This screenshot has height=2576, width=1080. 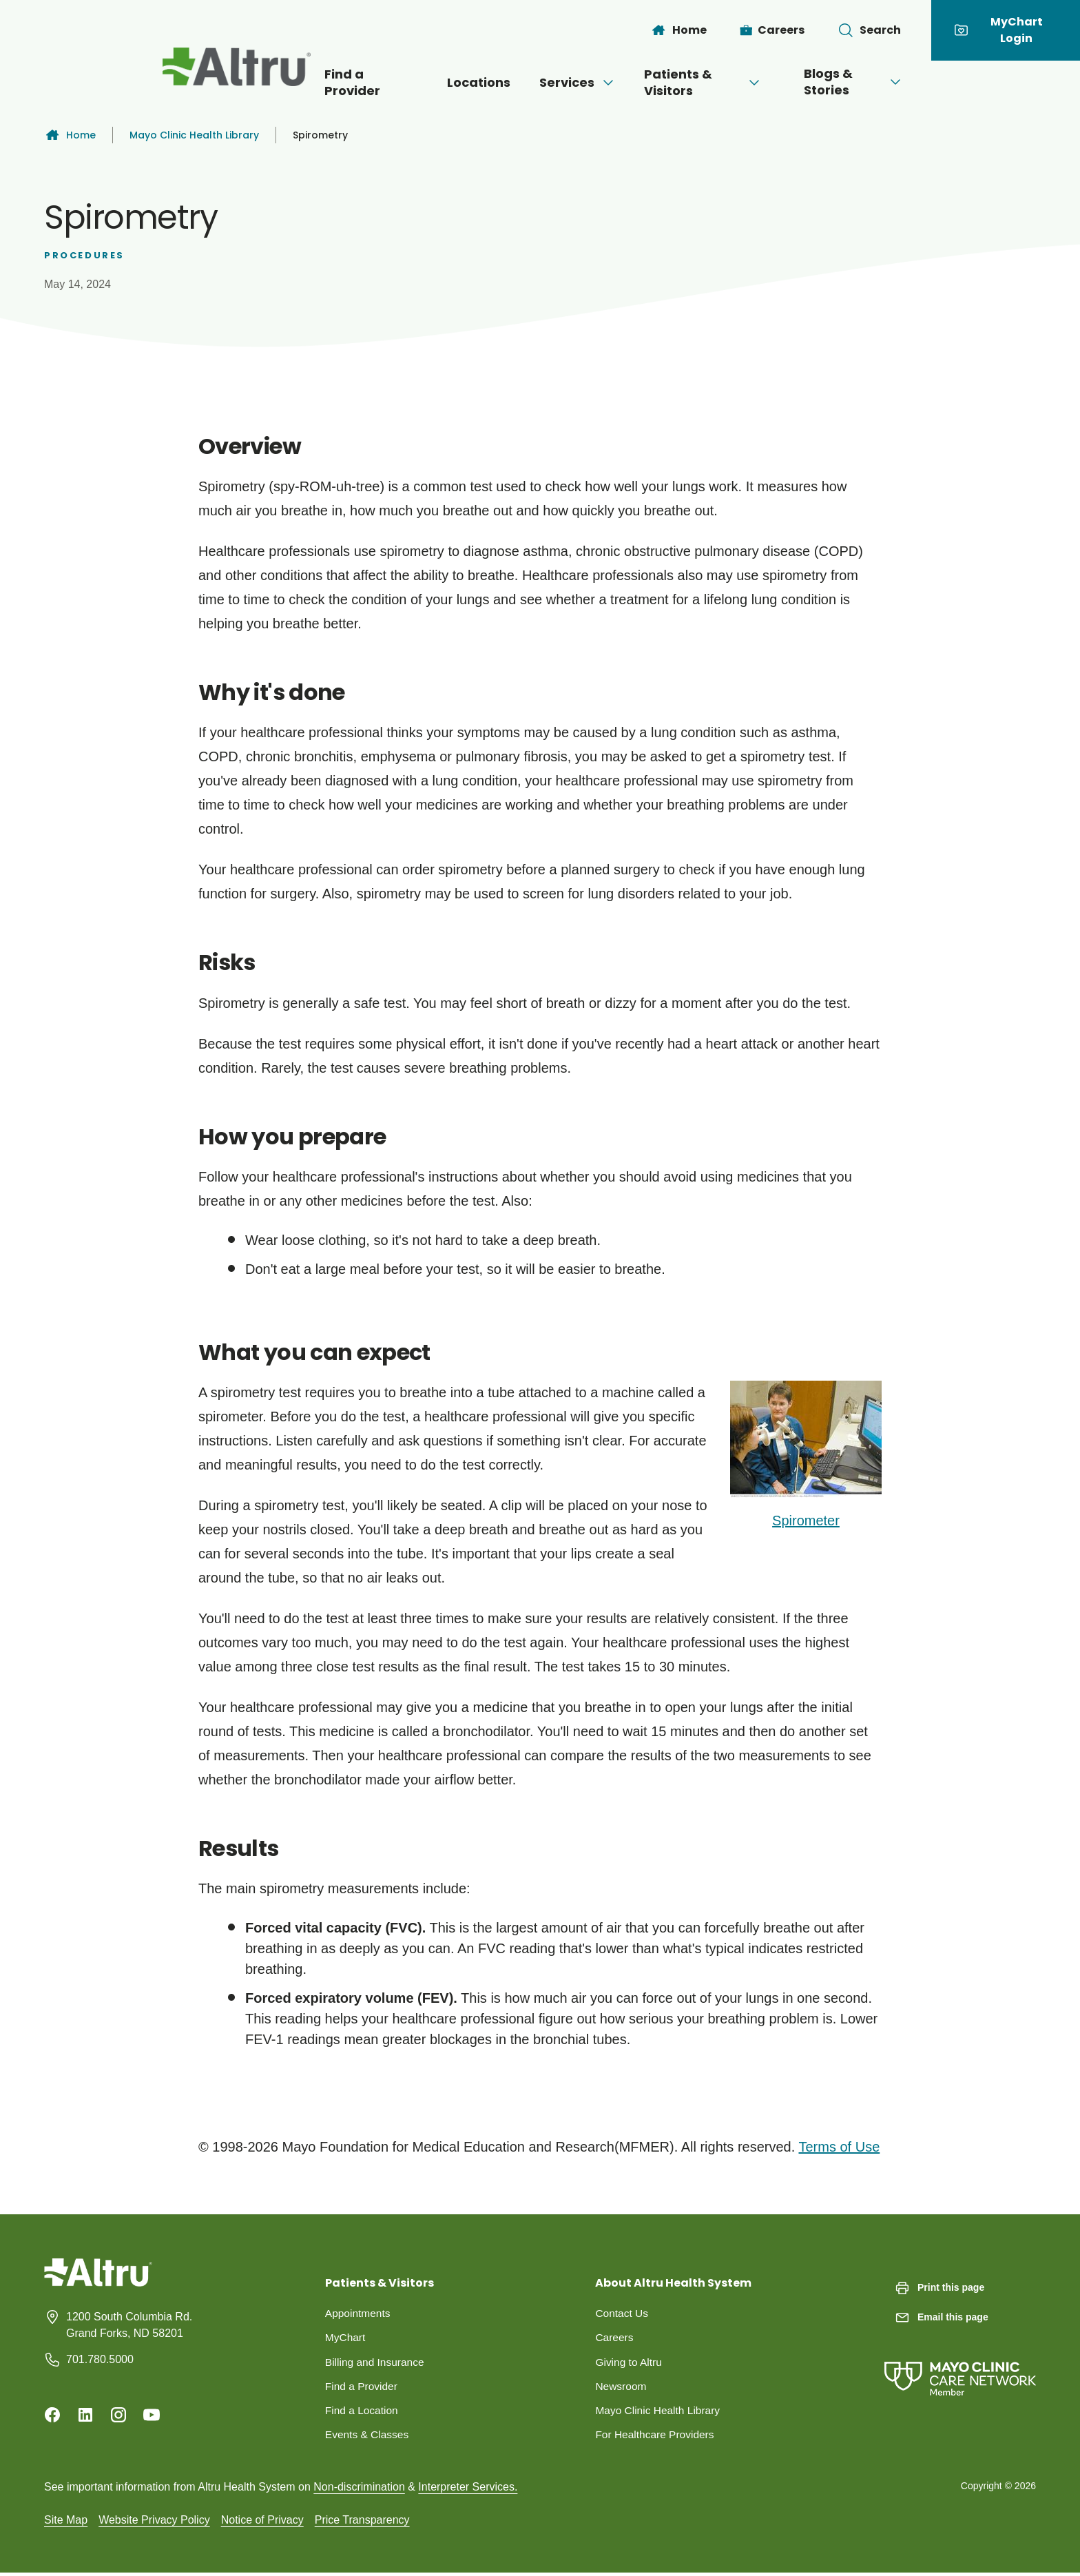 What do you see at coordinates (359, 2313) in the screenshot?
I see `Appointments` at bounding box center [359, 2313].